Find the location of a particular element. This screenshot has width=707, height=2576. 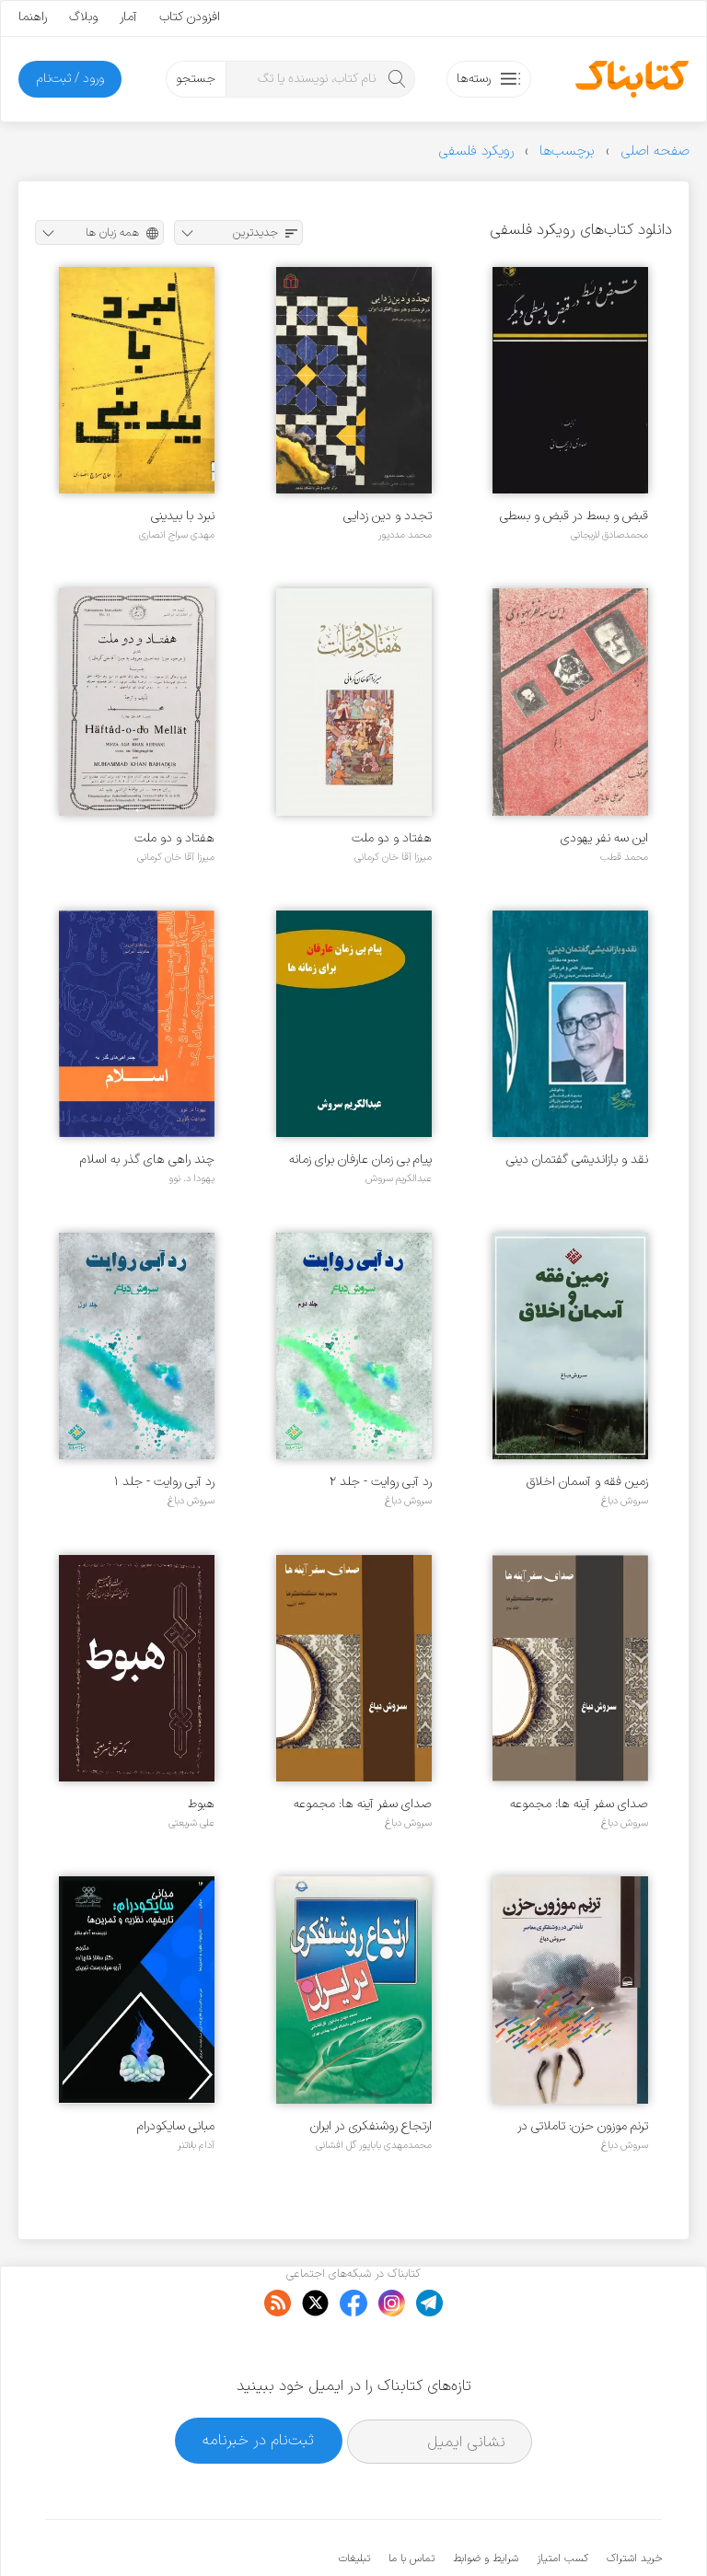

رد آبی روایت - جلد ۱ is located at coordinates (164, 1481).